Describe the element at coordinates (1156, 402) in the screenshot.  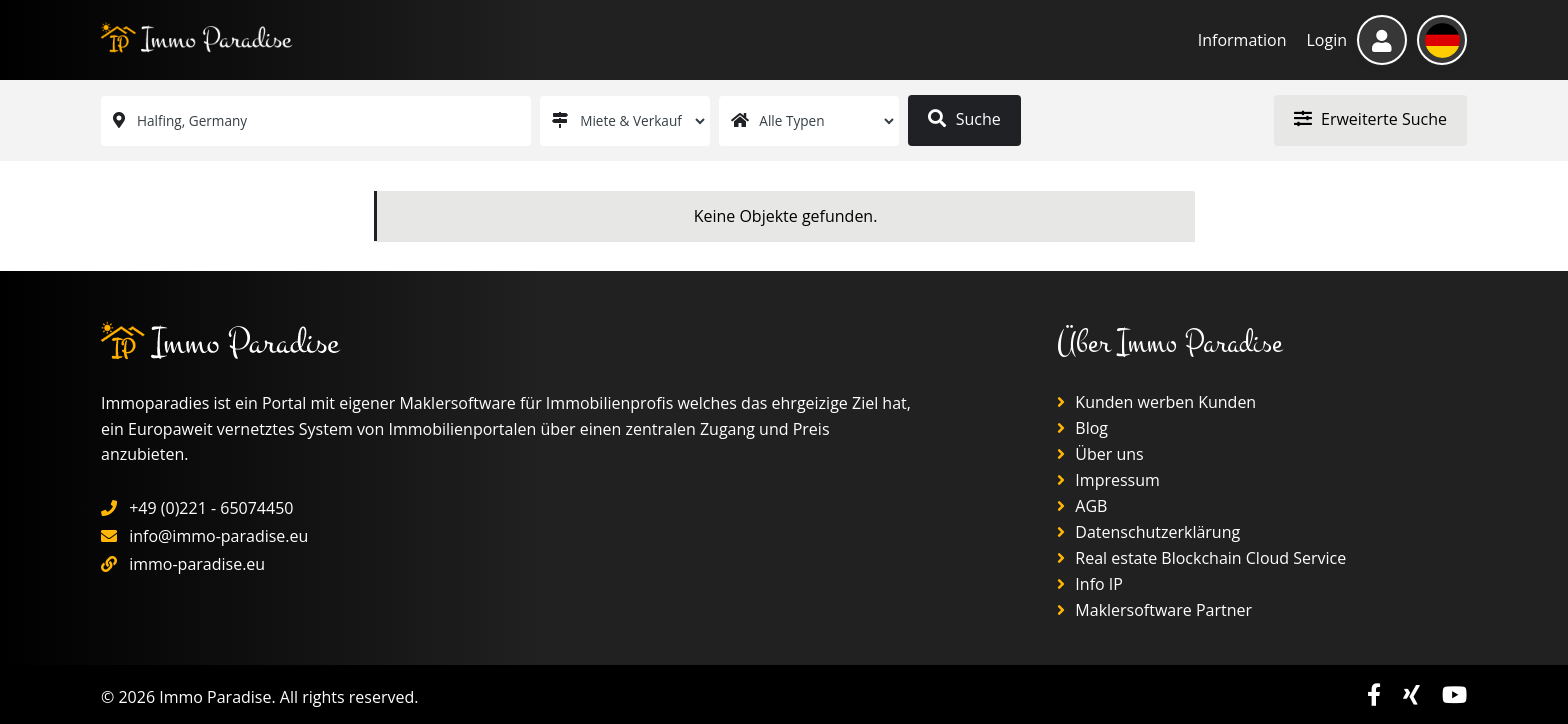
I see `Kunden werben Kunden` at that location.